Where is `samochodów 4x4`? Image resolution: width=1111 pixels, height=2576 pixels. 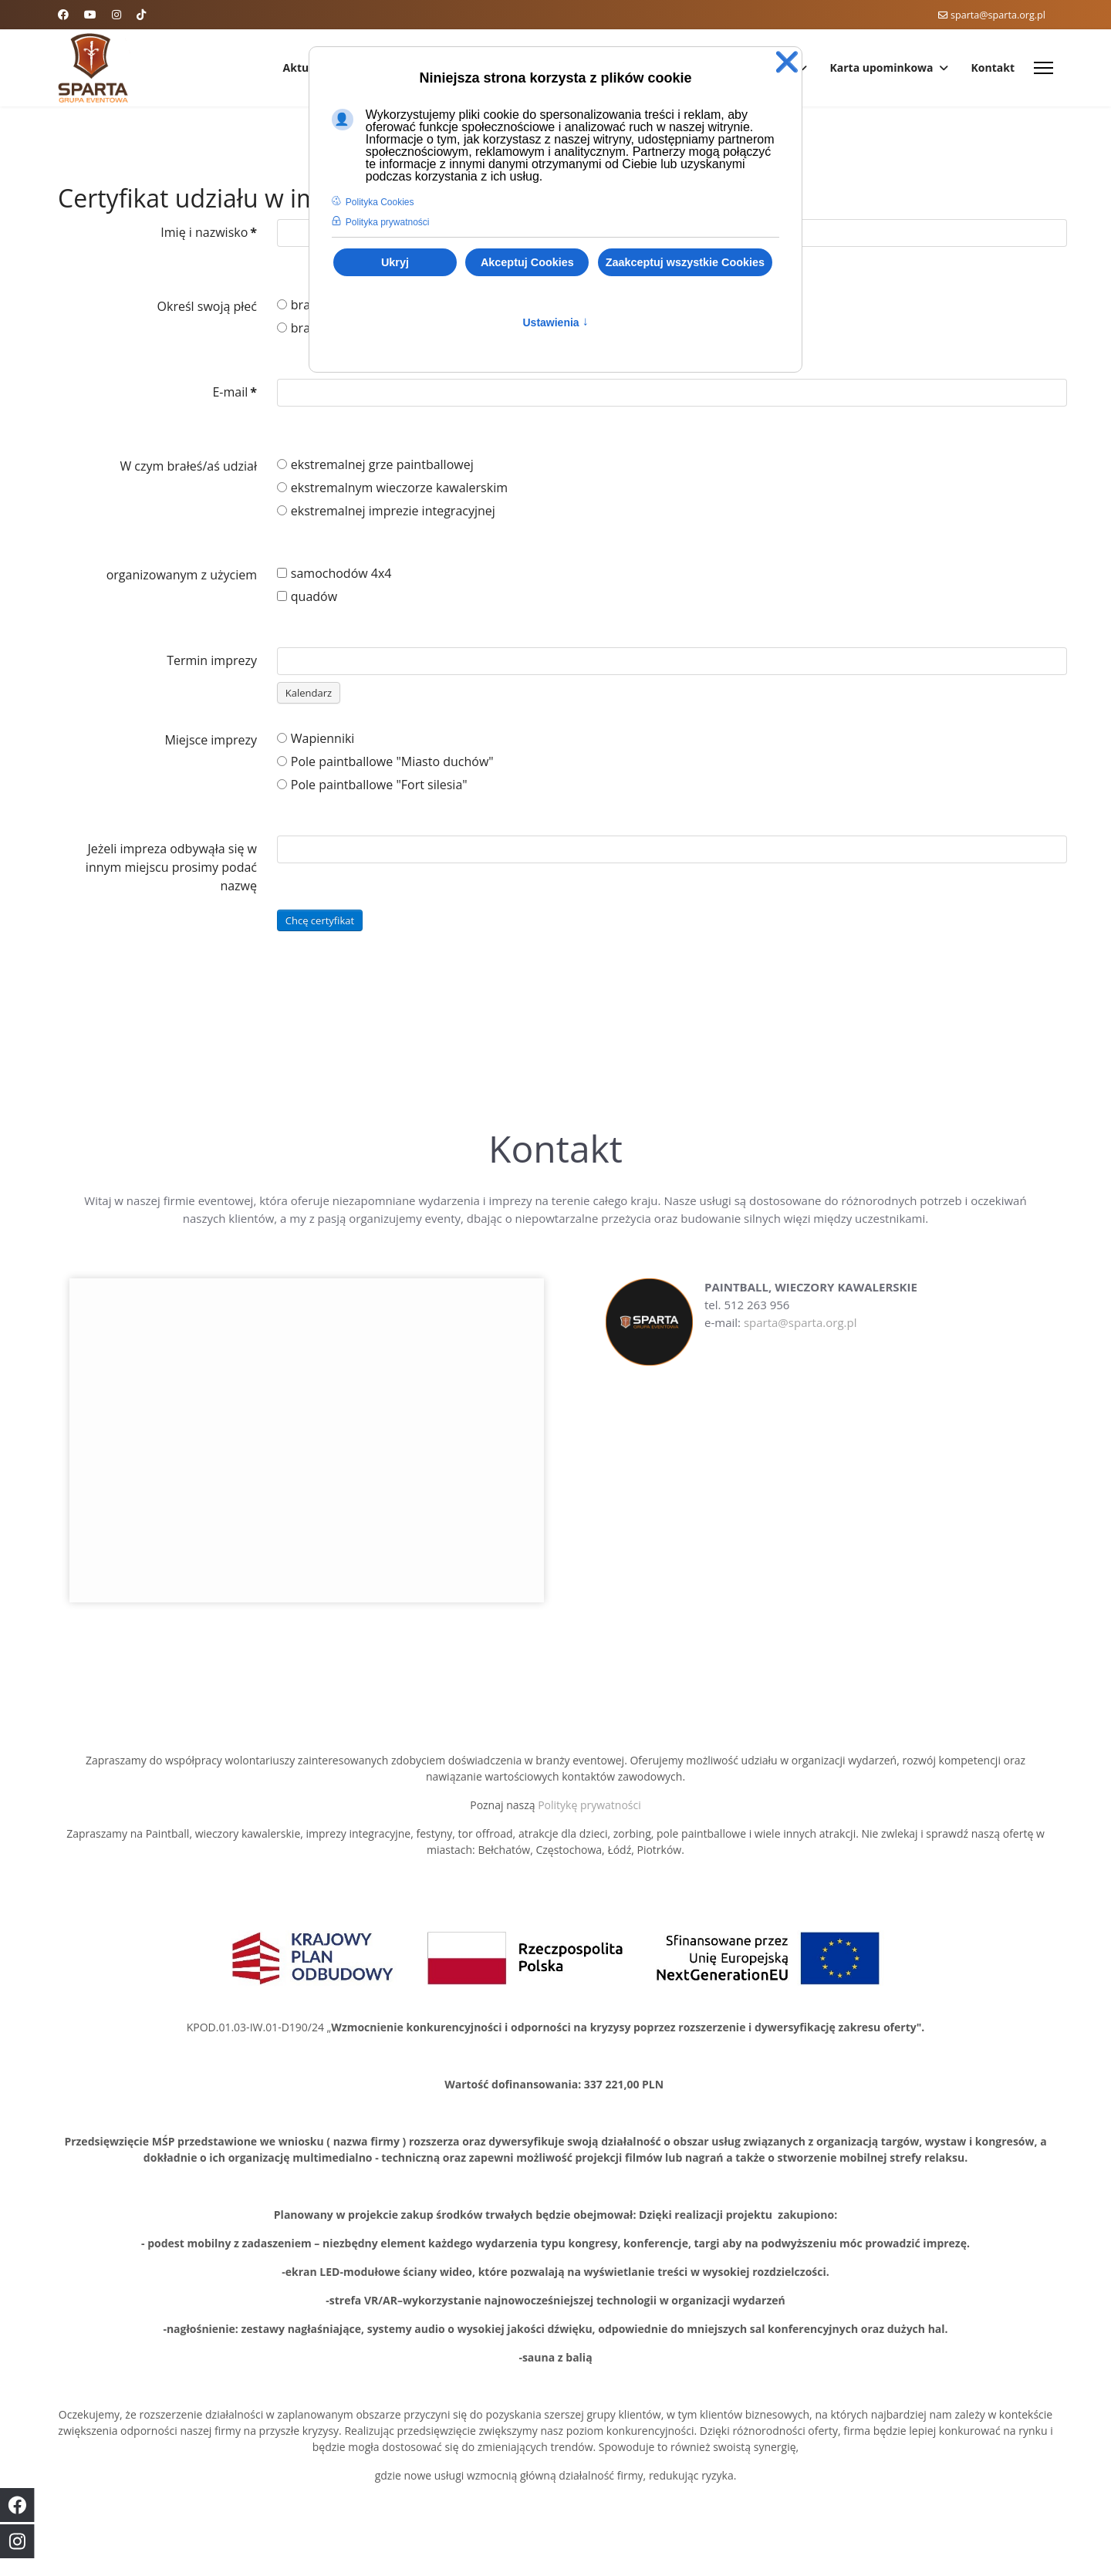 samochodów 4x4 is located at coordinates (334, 573).